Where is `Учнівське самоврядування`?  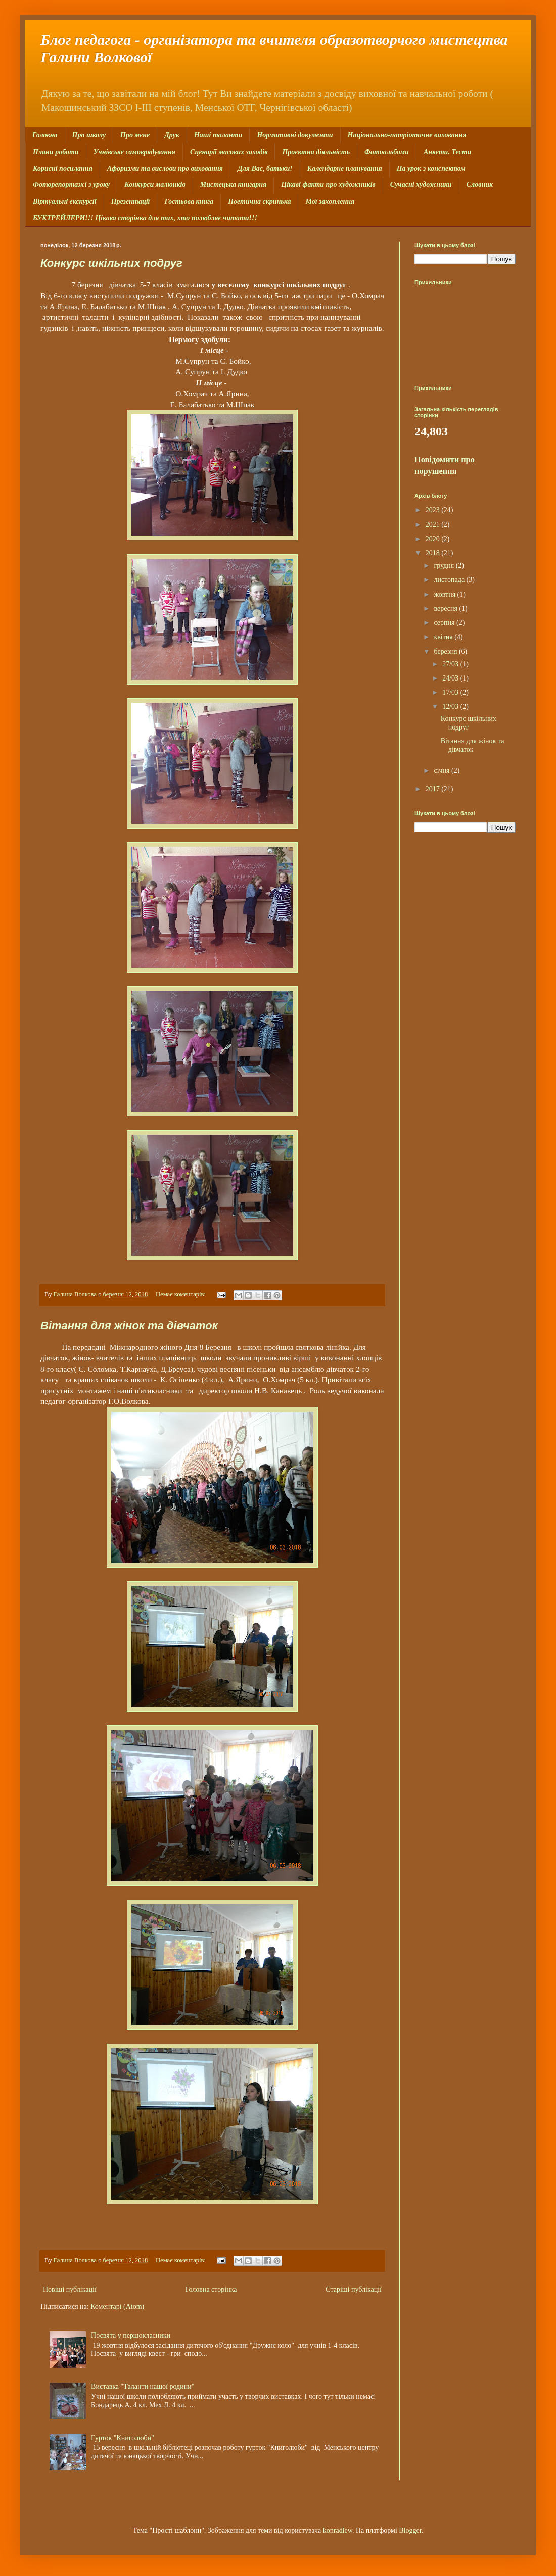 Учнівське самоврядування is located at coordinates (134, 152).